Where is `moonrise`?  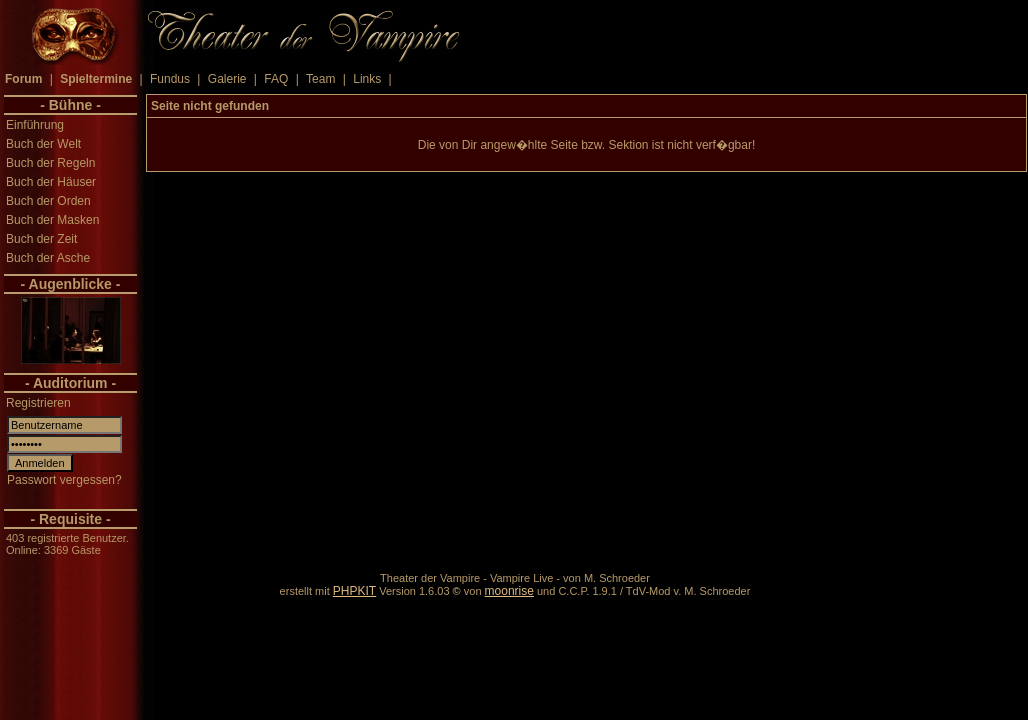 moonrise is located at coordinates (509, 591).